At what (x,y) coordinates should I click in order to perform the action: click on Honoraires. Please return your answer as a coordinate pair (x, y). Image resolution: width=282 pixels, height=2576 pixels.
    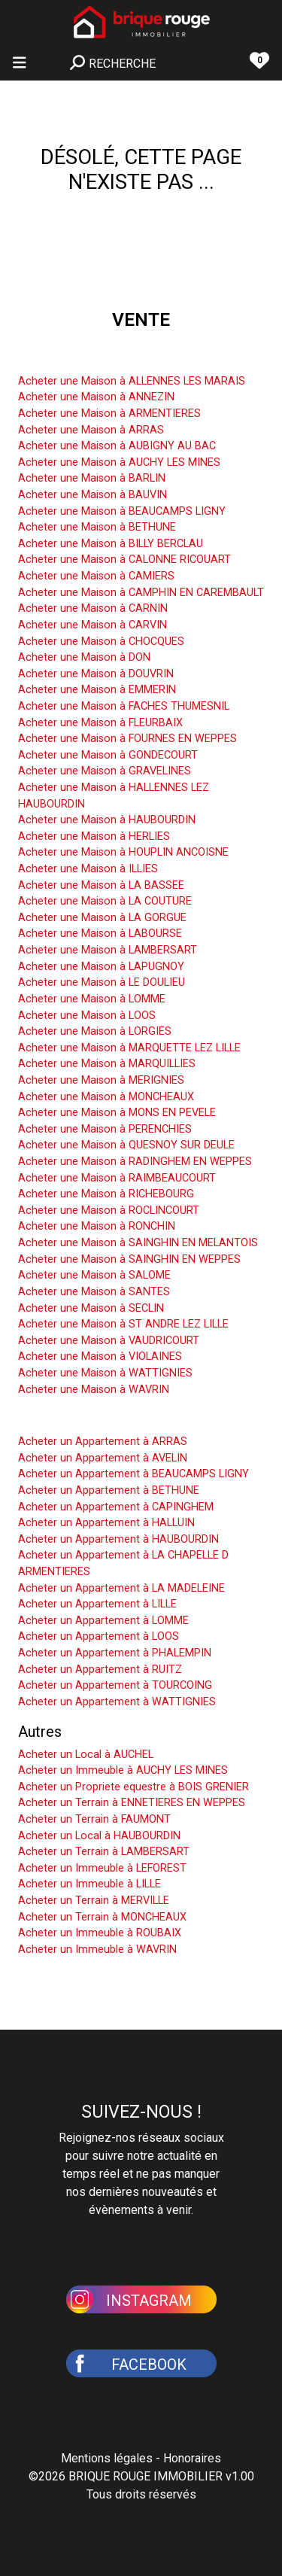
    Looking at the image, I should click on (192, 2458).